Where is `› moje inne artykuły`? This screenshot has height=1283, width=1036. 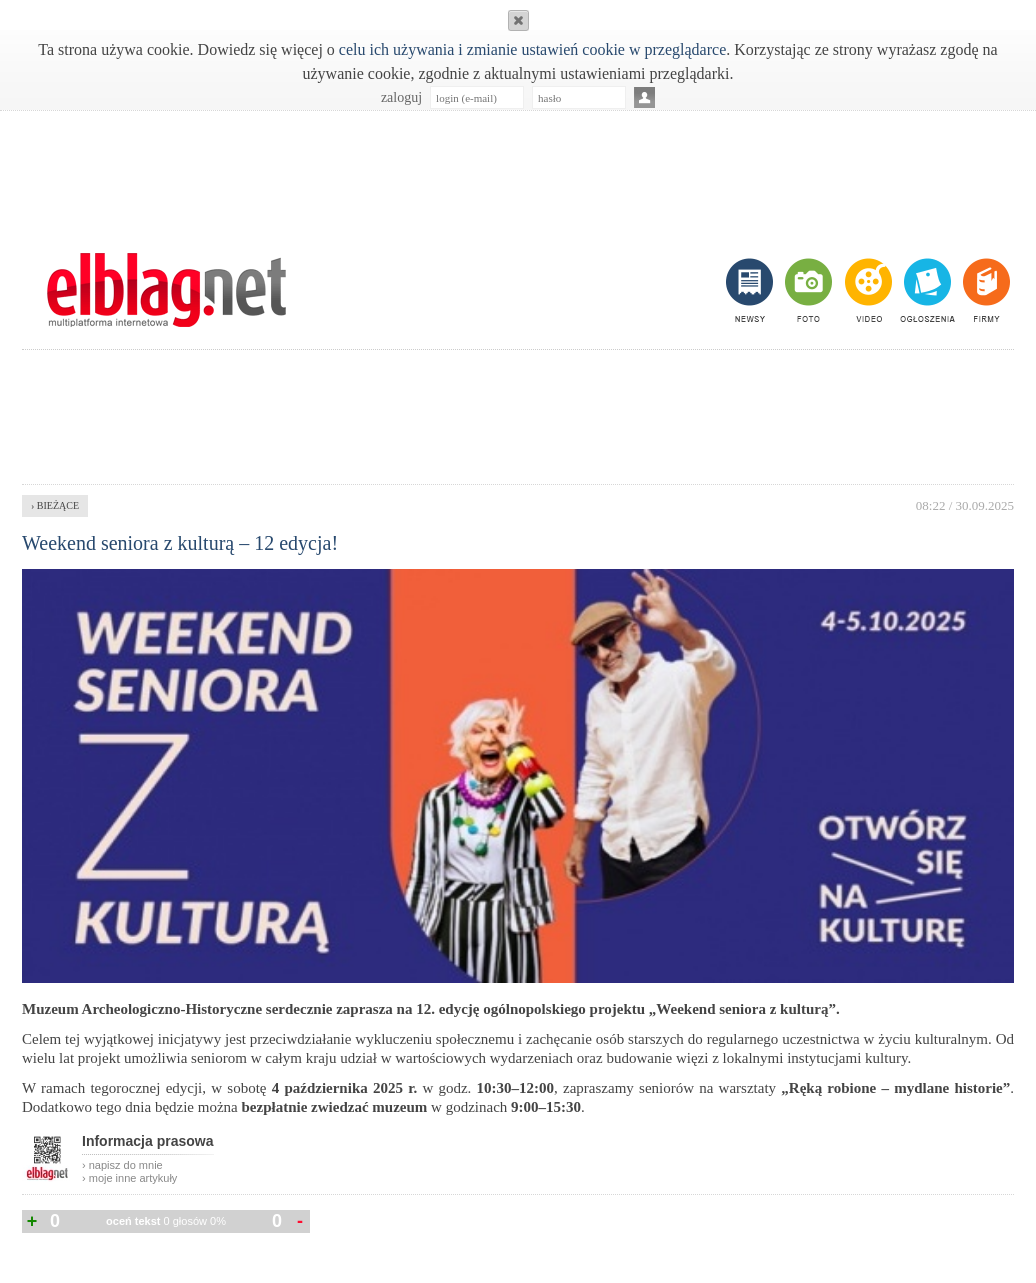
› moje inne artykuły is located at coordinates (129, 1178).